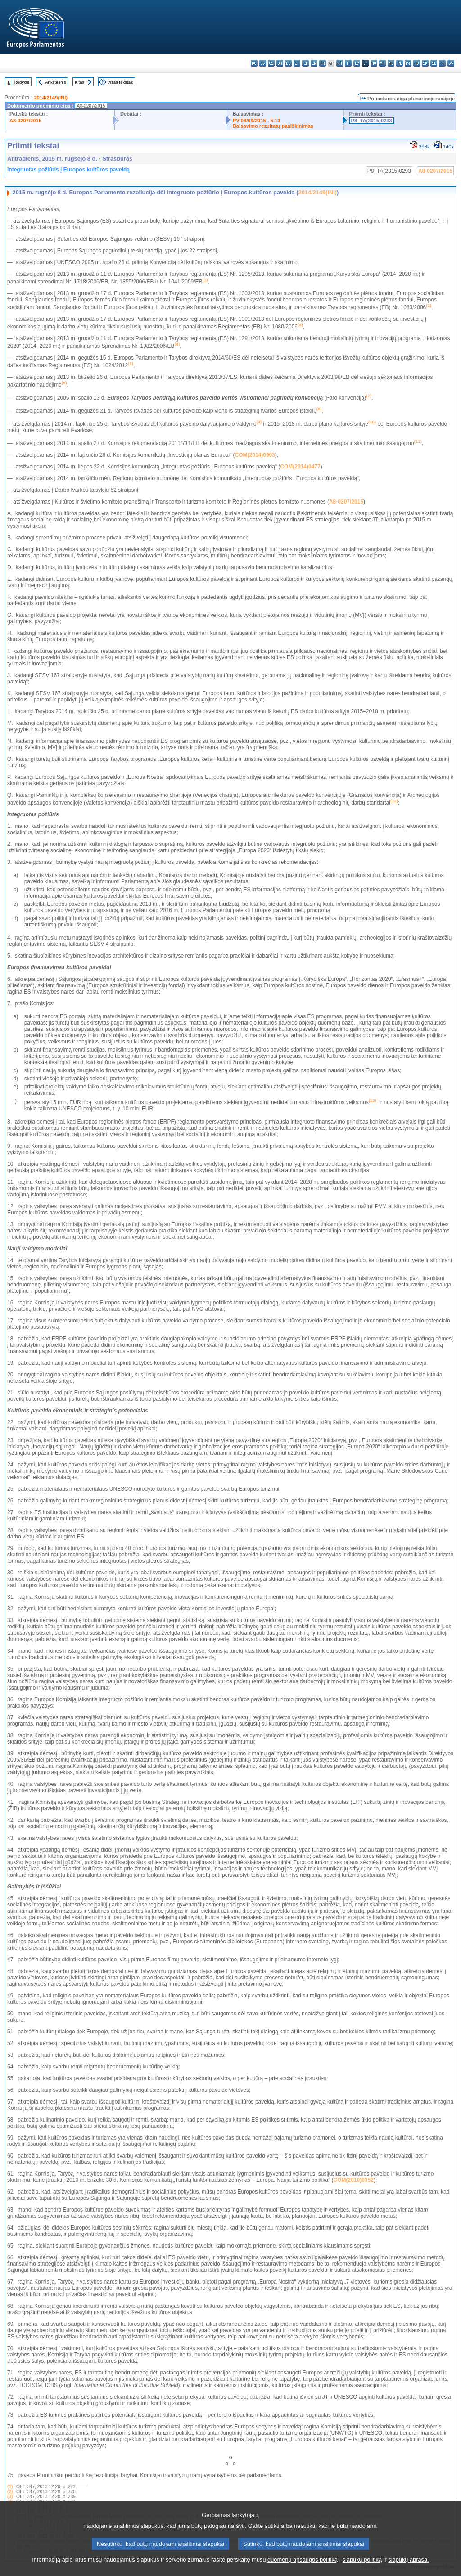 The width and height of the screenshot is (461, 2576). Describe the element at coordinates (408, 2570) in the screenshot. I see `slapukų aprašą.` at that location.